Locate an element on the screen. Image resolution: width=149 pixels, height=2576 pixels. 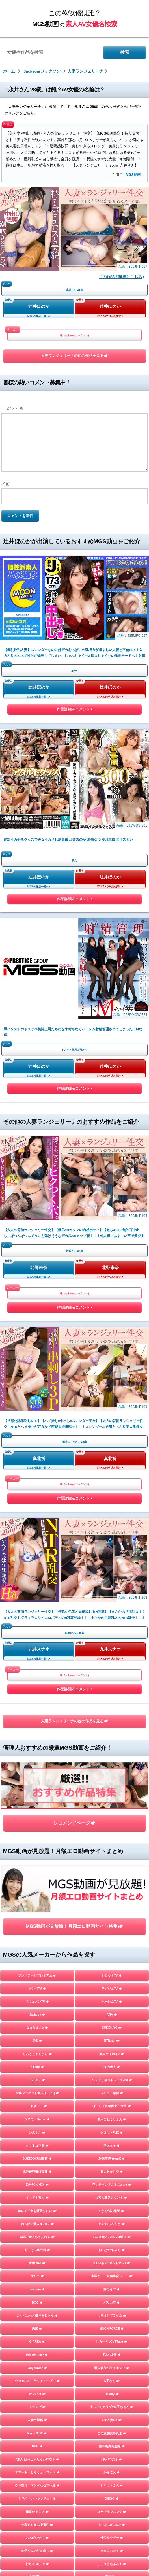
嗚呼、素人 is located at coordinates (112, 2079).